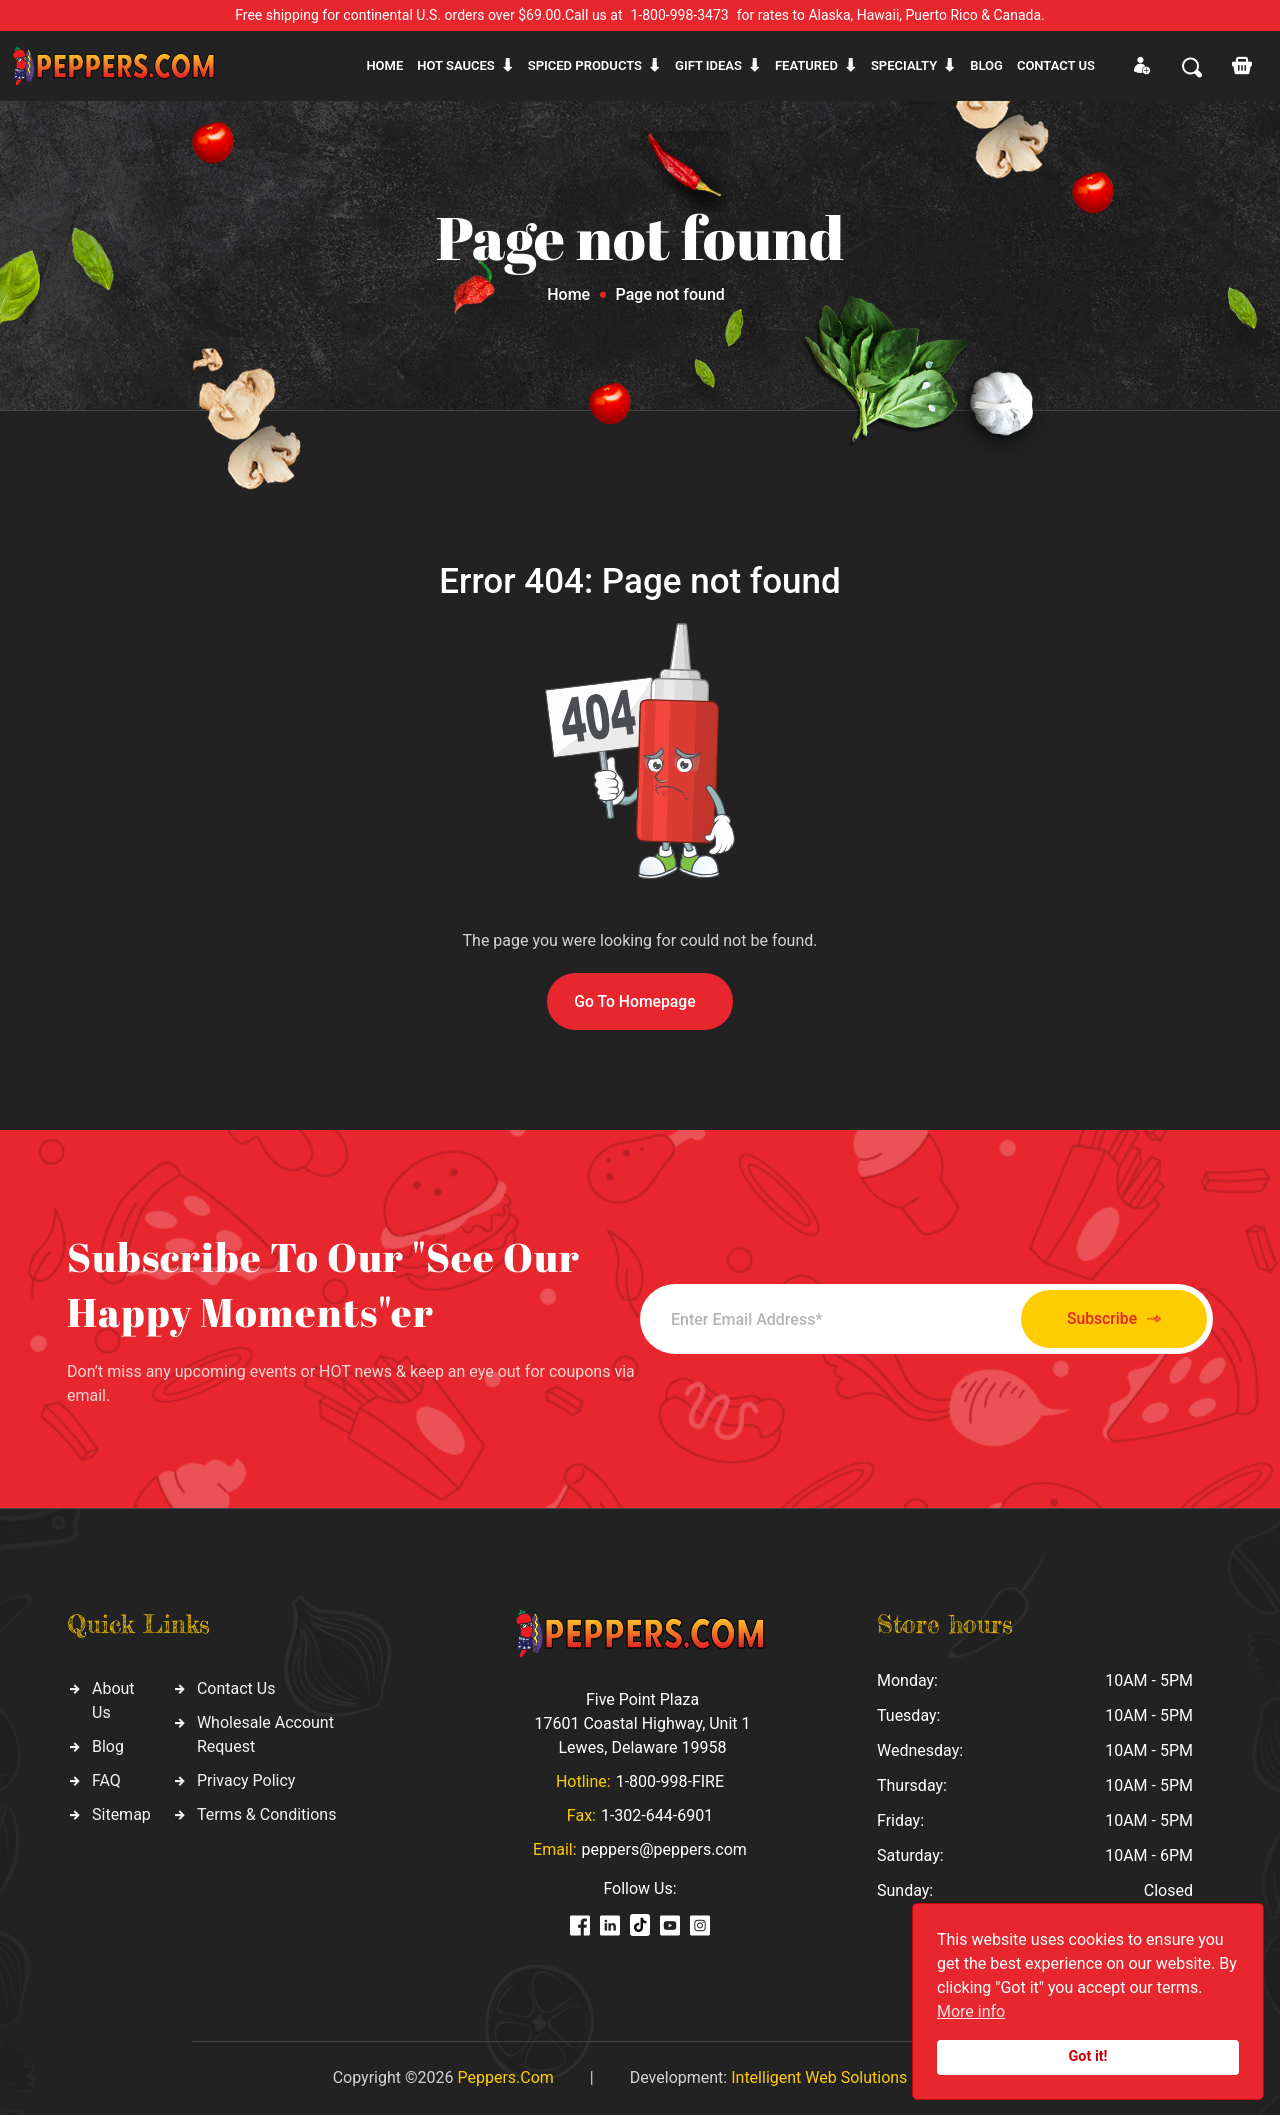  What do you see at coordinates (680, 15) in the screenshot?
I see `1-800-998-3473` at bounding box center [680, 15].